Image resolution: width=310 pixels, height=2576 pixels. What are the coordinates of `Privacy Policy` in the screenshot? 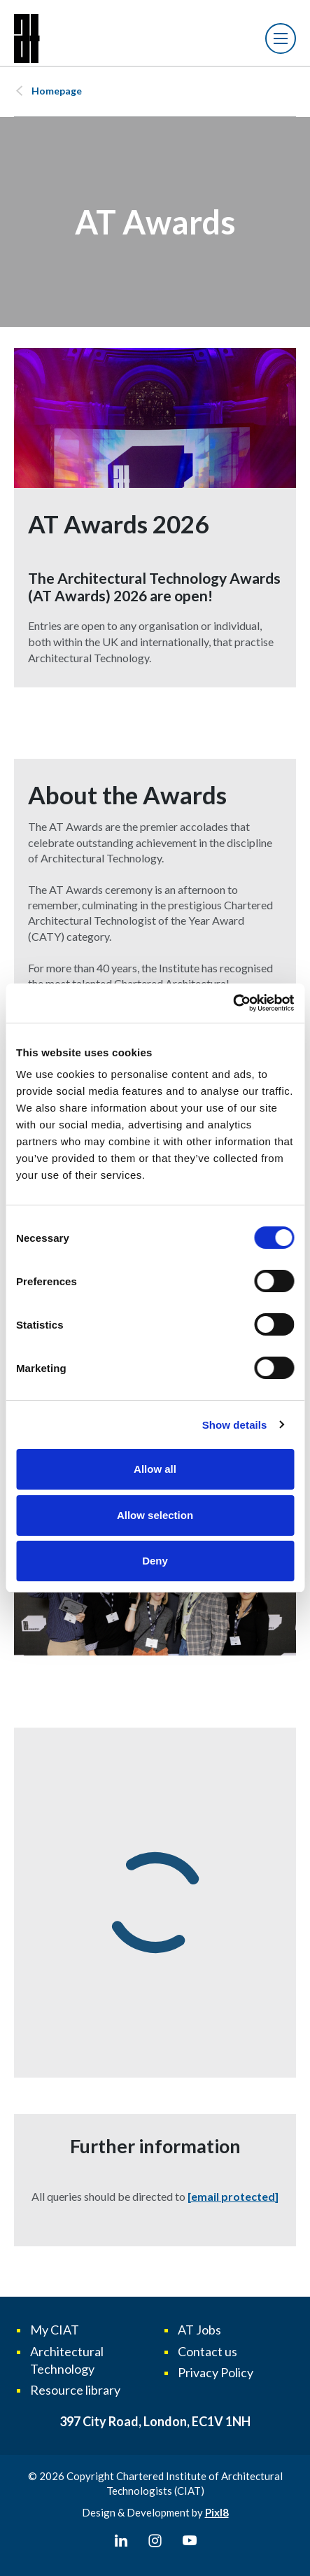 It's located at (215, 2372).